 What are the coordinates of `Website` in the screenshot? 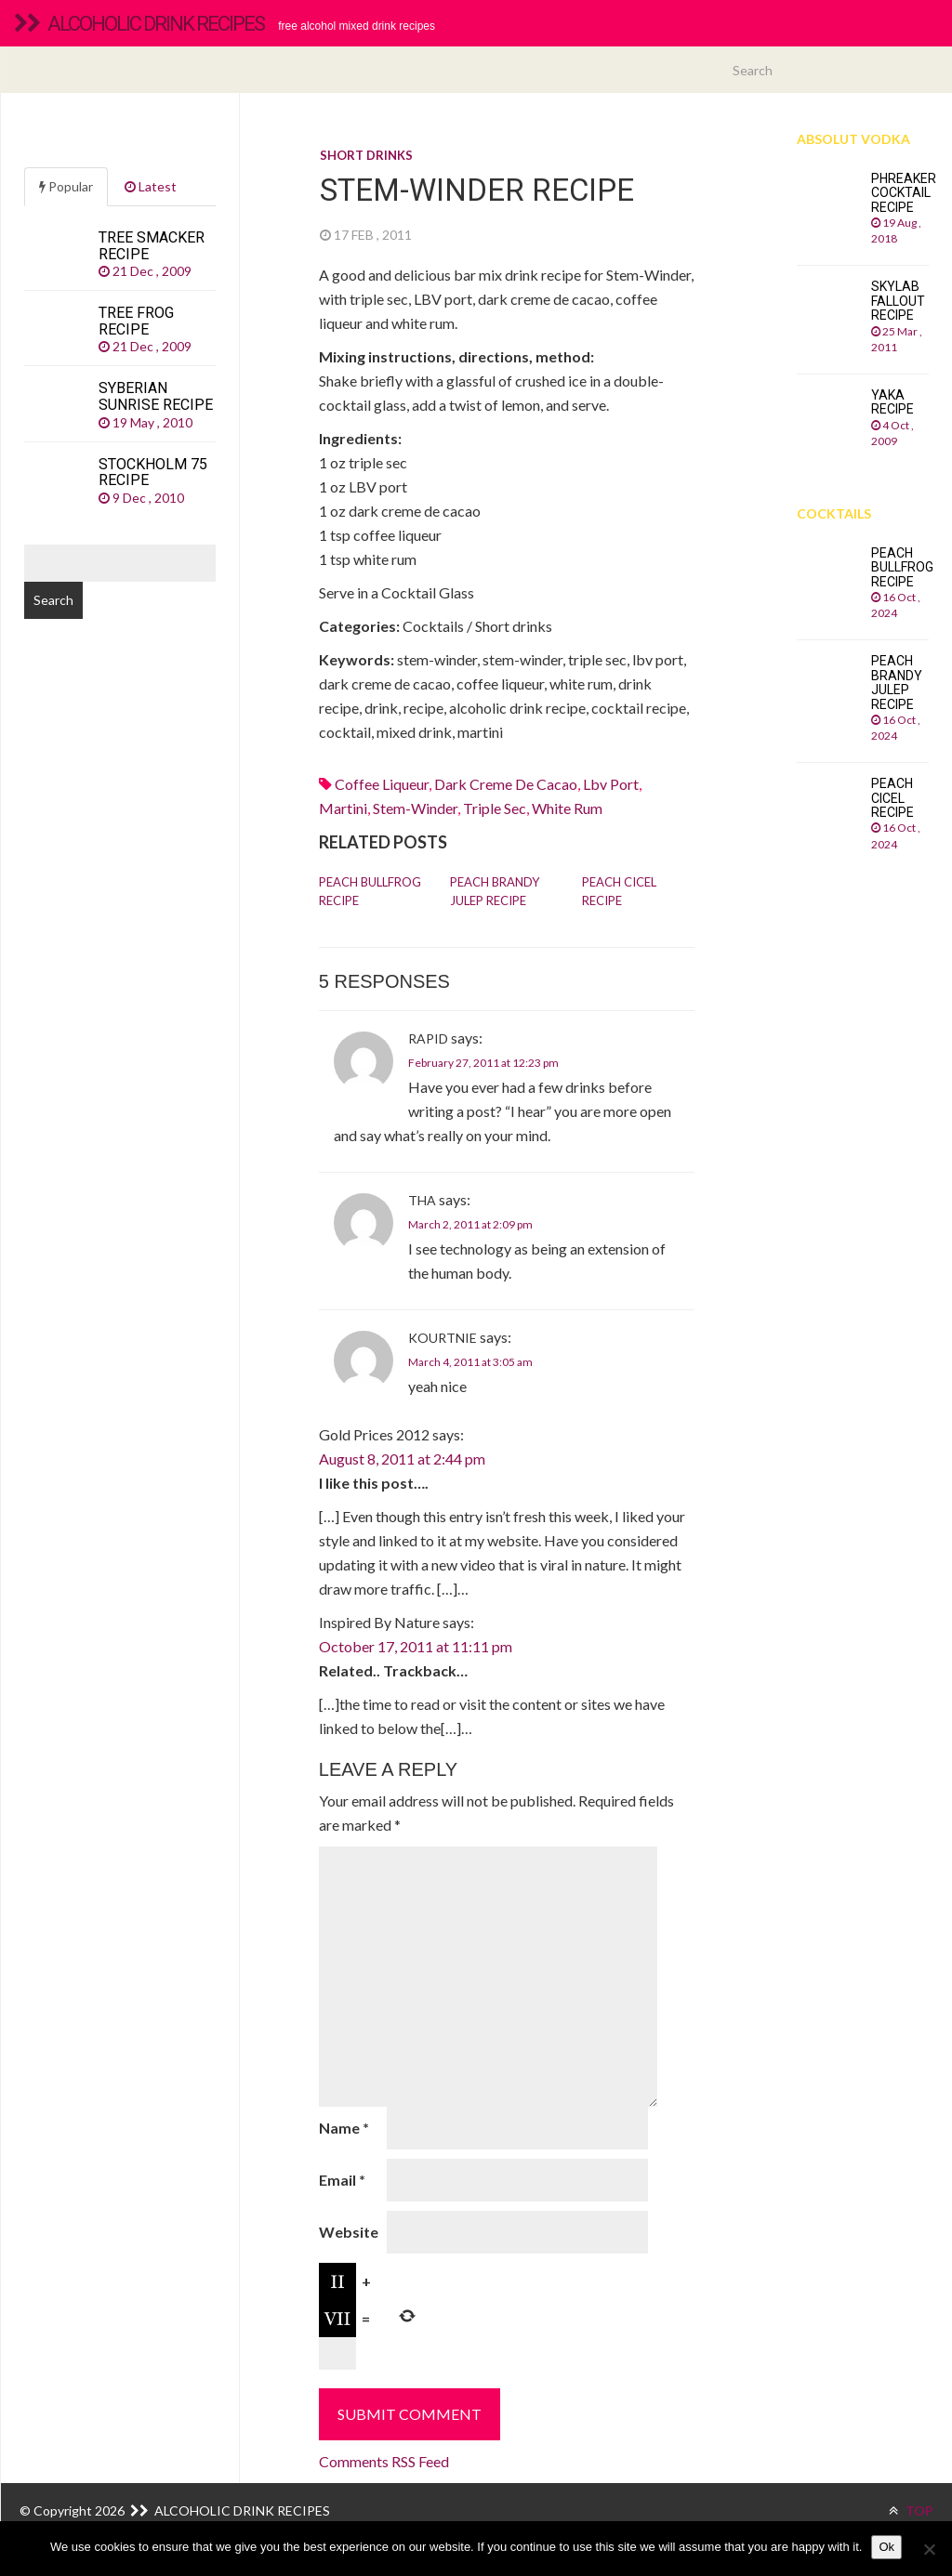 It's located at (348, 2232).